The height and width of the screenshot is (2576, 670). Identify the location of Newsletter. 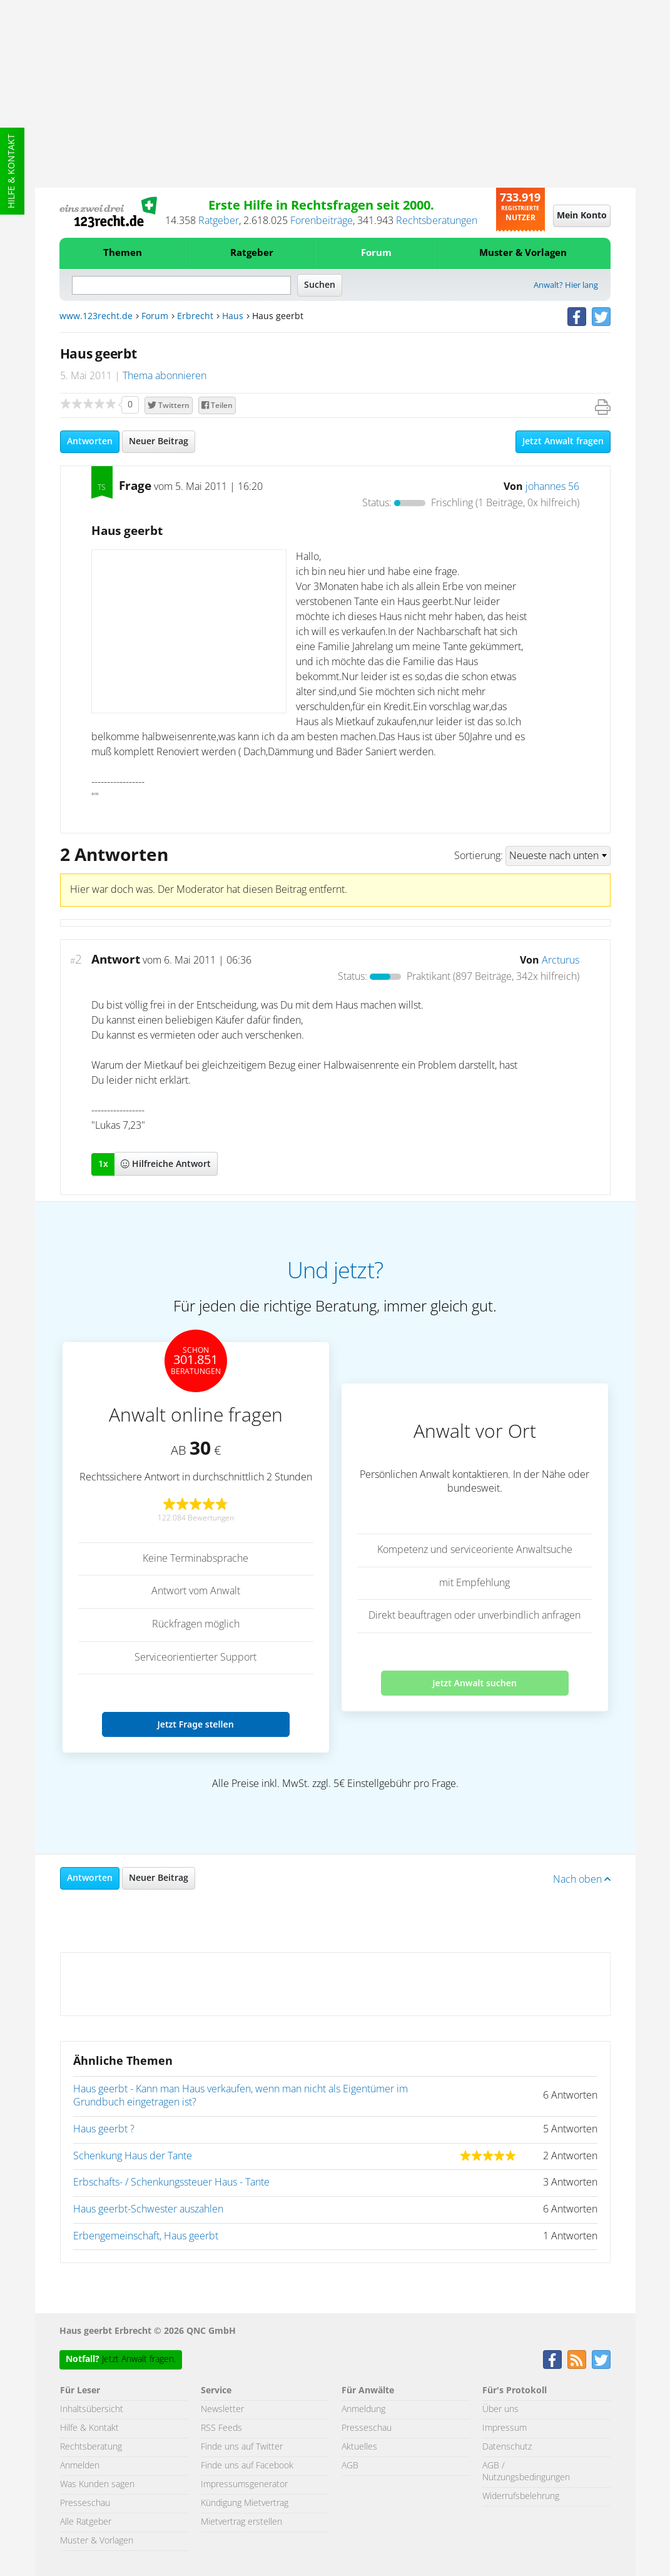
(222, 2409).